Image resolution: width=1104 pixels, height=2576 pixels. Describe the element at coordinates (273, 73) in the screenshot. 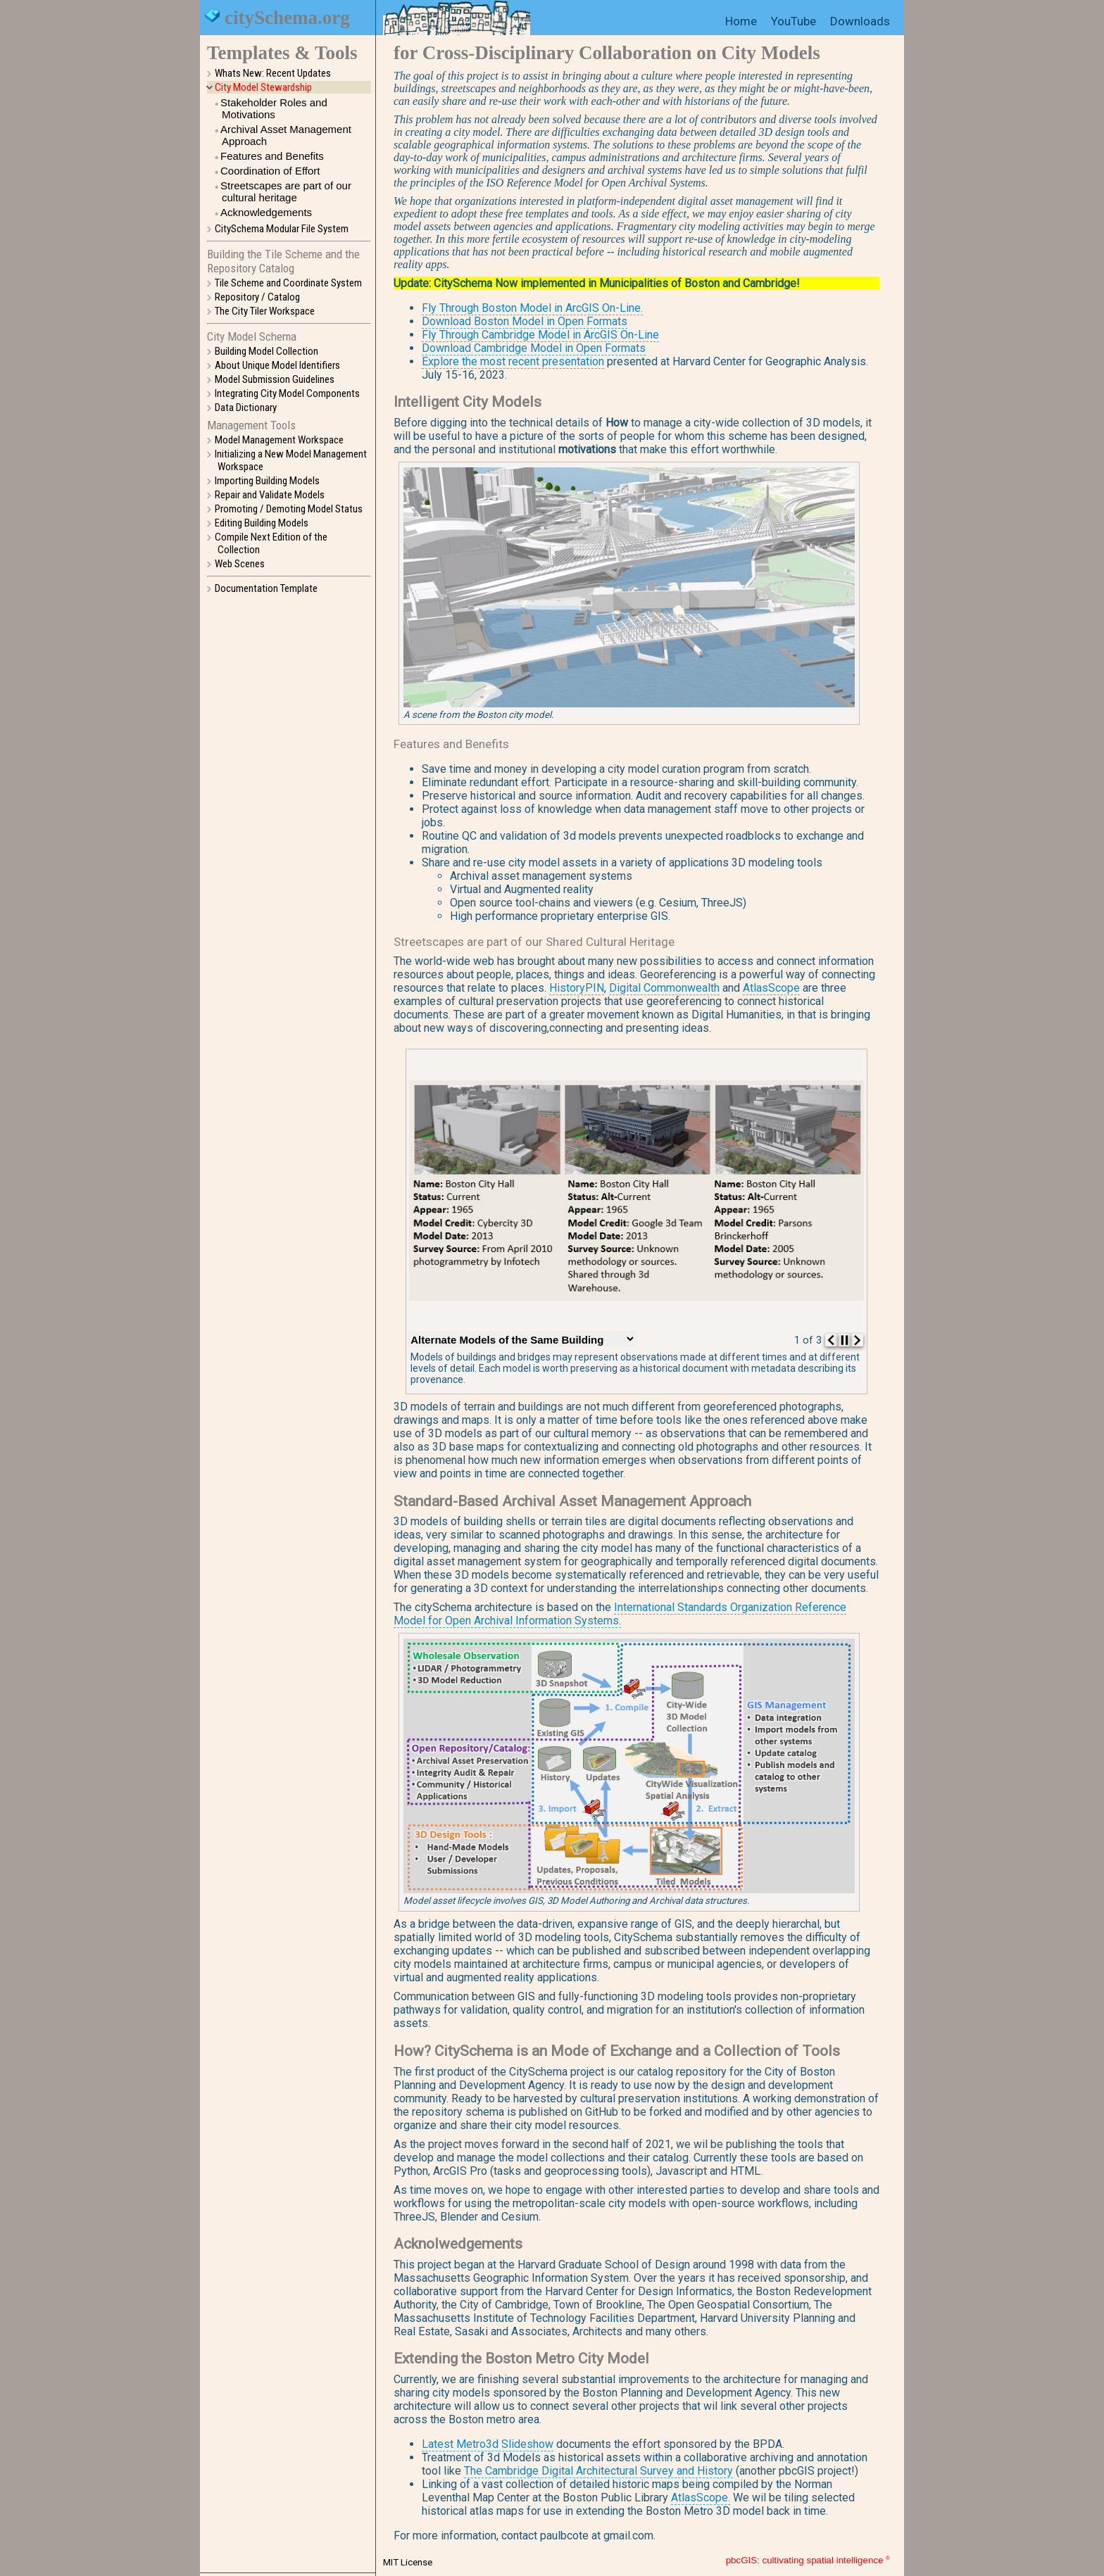

I see `Whats New: Recent Updates` at that location.